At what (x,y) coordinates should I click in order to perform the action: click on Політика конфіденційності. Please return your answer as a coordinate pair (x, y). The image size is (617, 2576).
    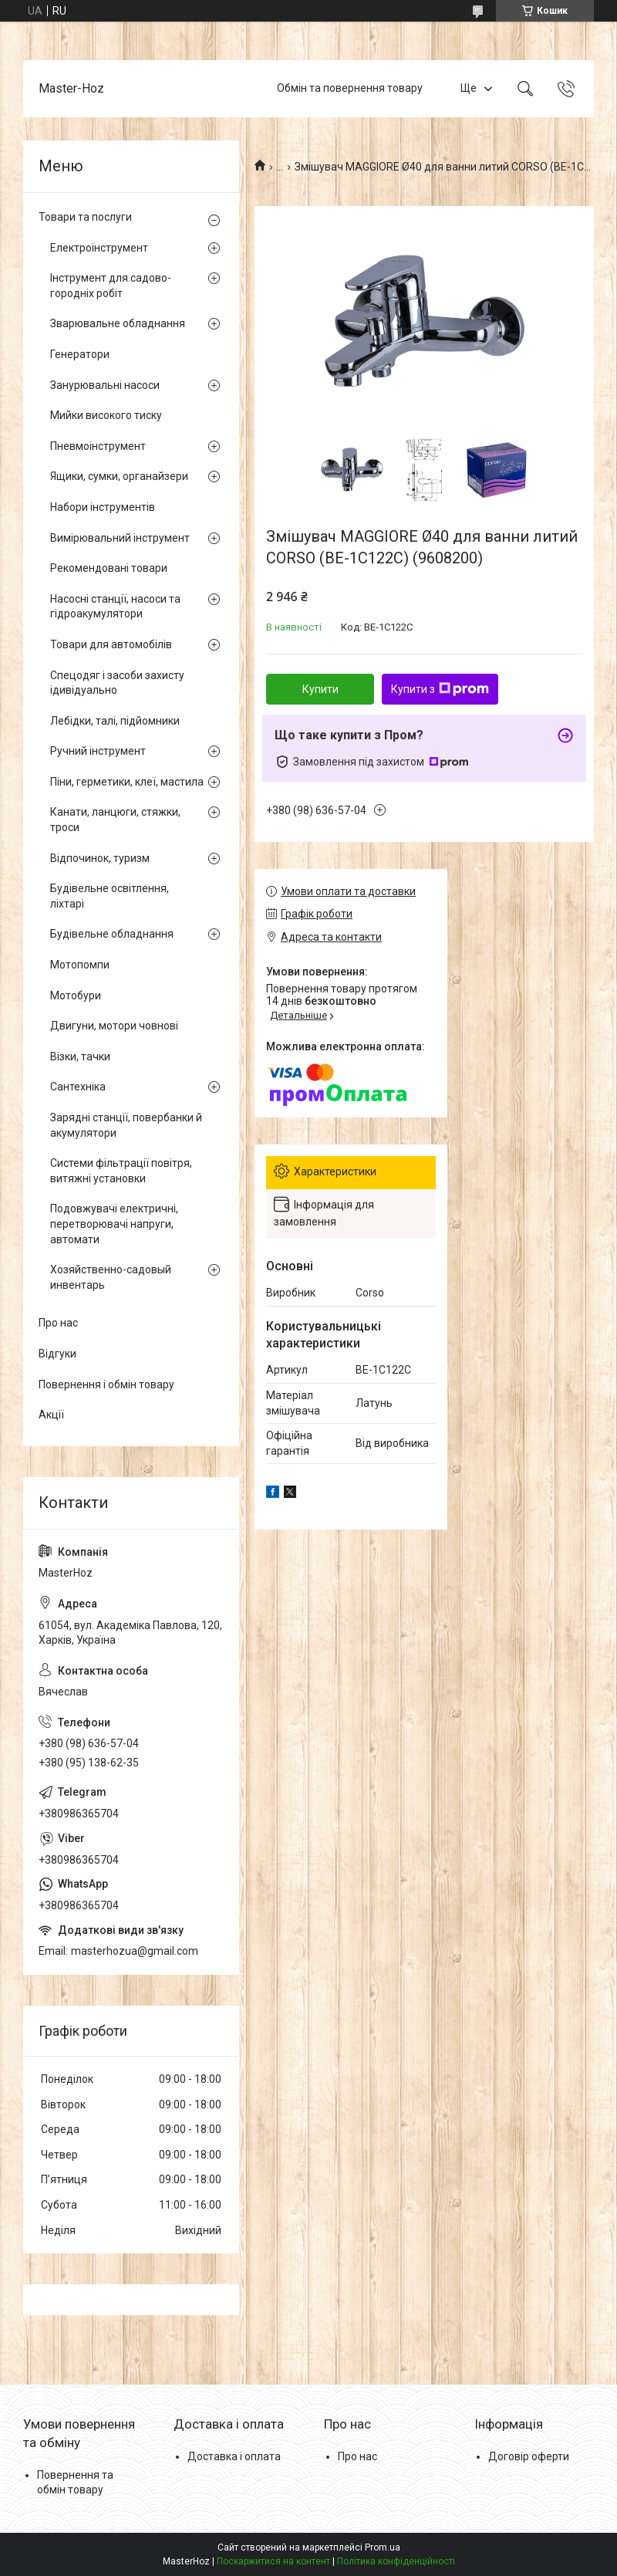
    Looking at the image, I should click on (396, 2561).